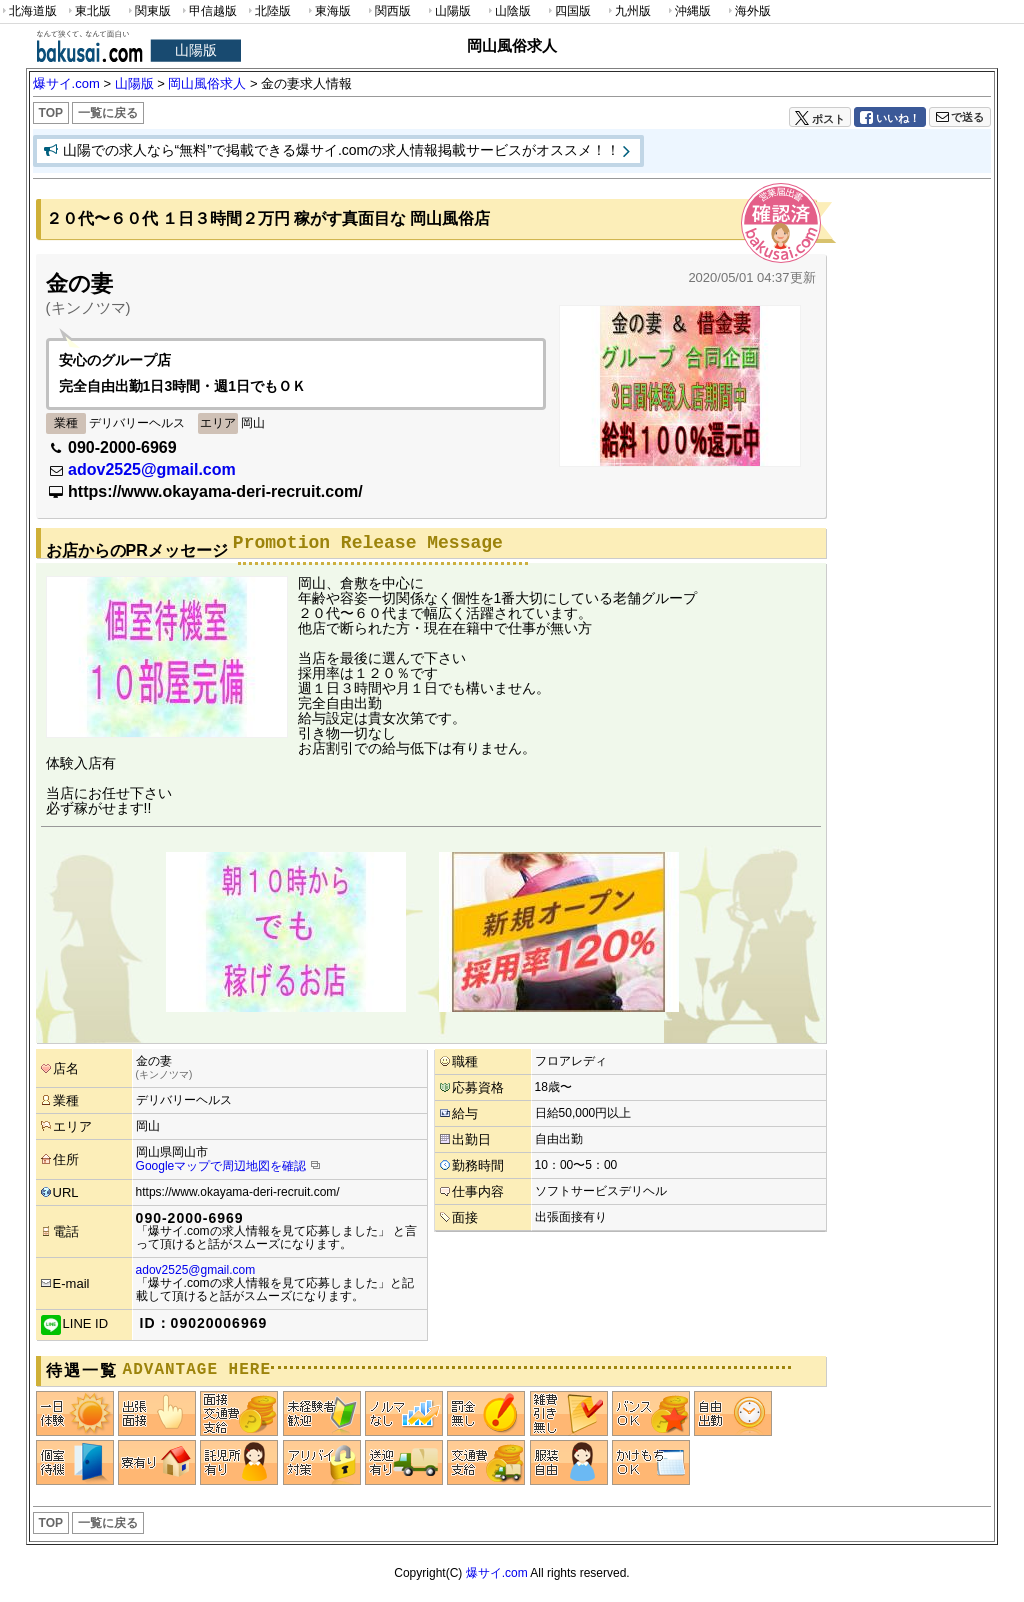 Image resolution: width=1024 pixels, height=1602 pixels. Describe the element at coordinates (568, 11) in the screenshot. I see `四国版` at that location.